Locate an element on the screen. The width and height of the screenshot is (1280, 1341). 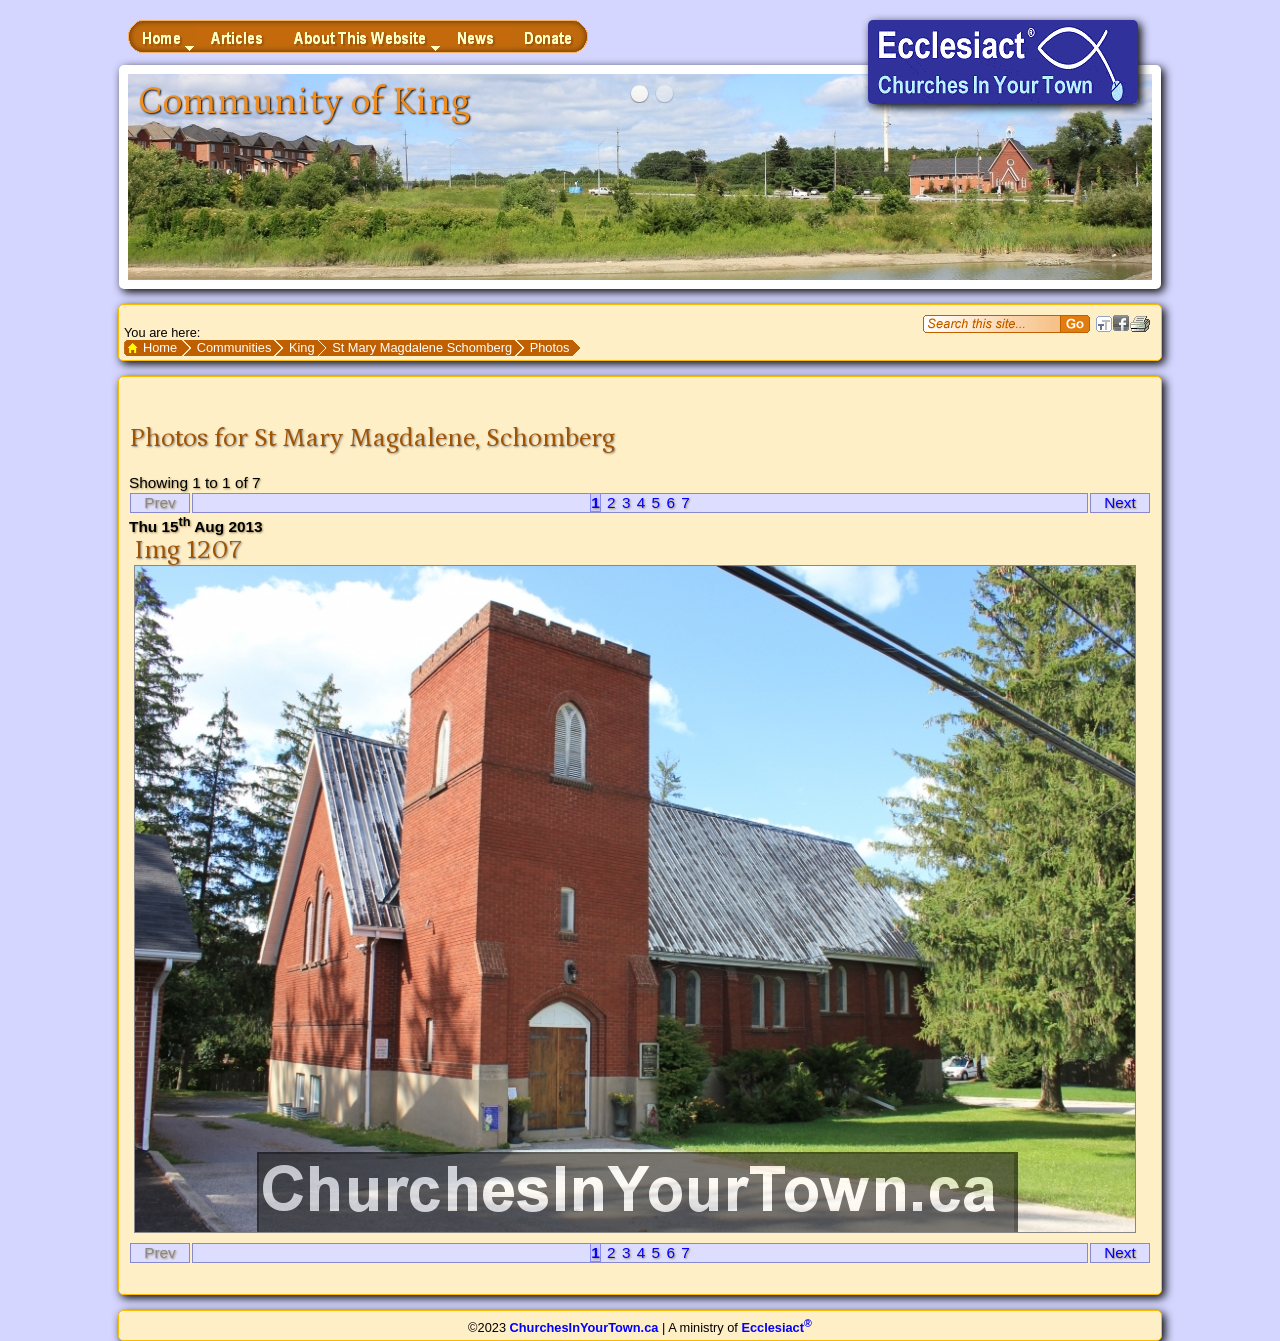
King is located at coordinates (302, 347).